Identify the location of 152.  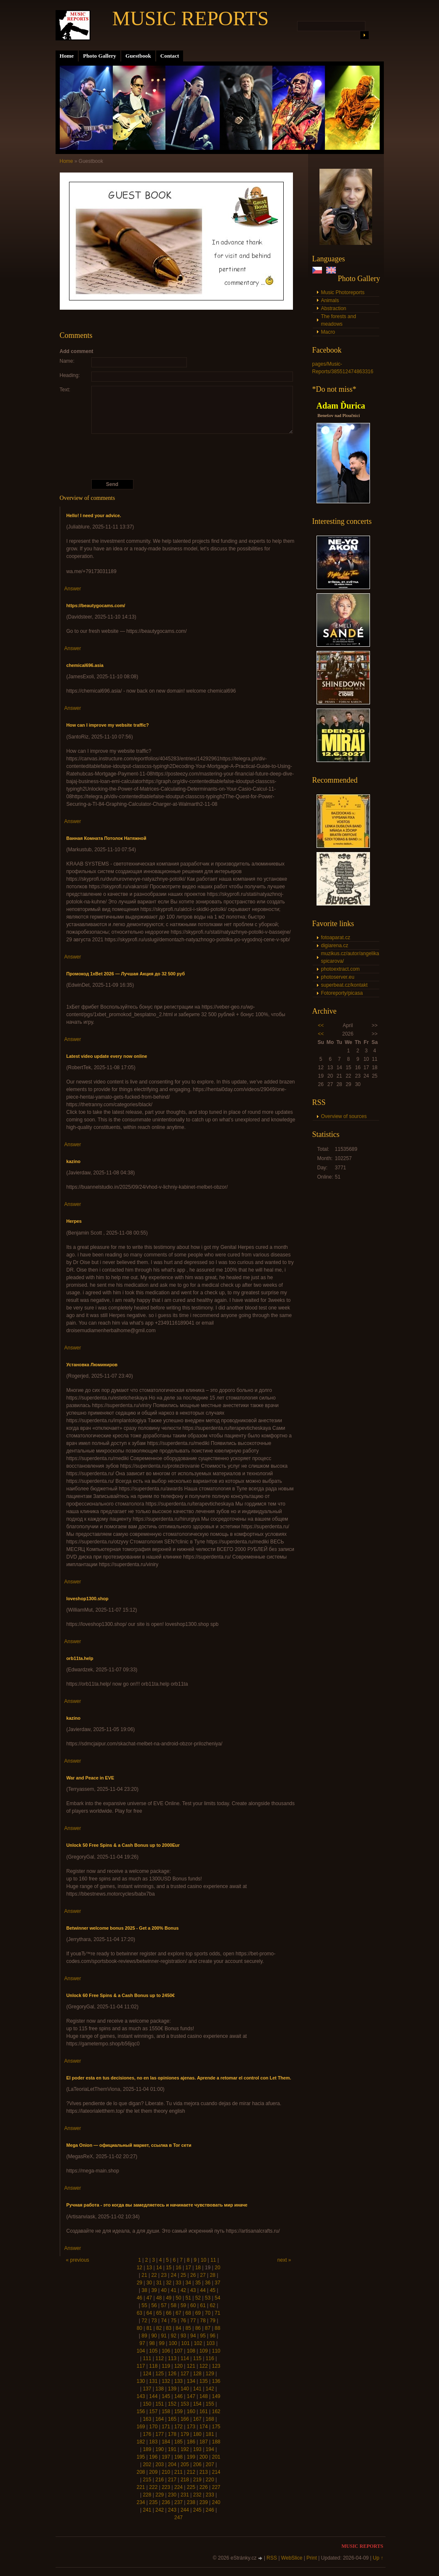
(172, 2404).